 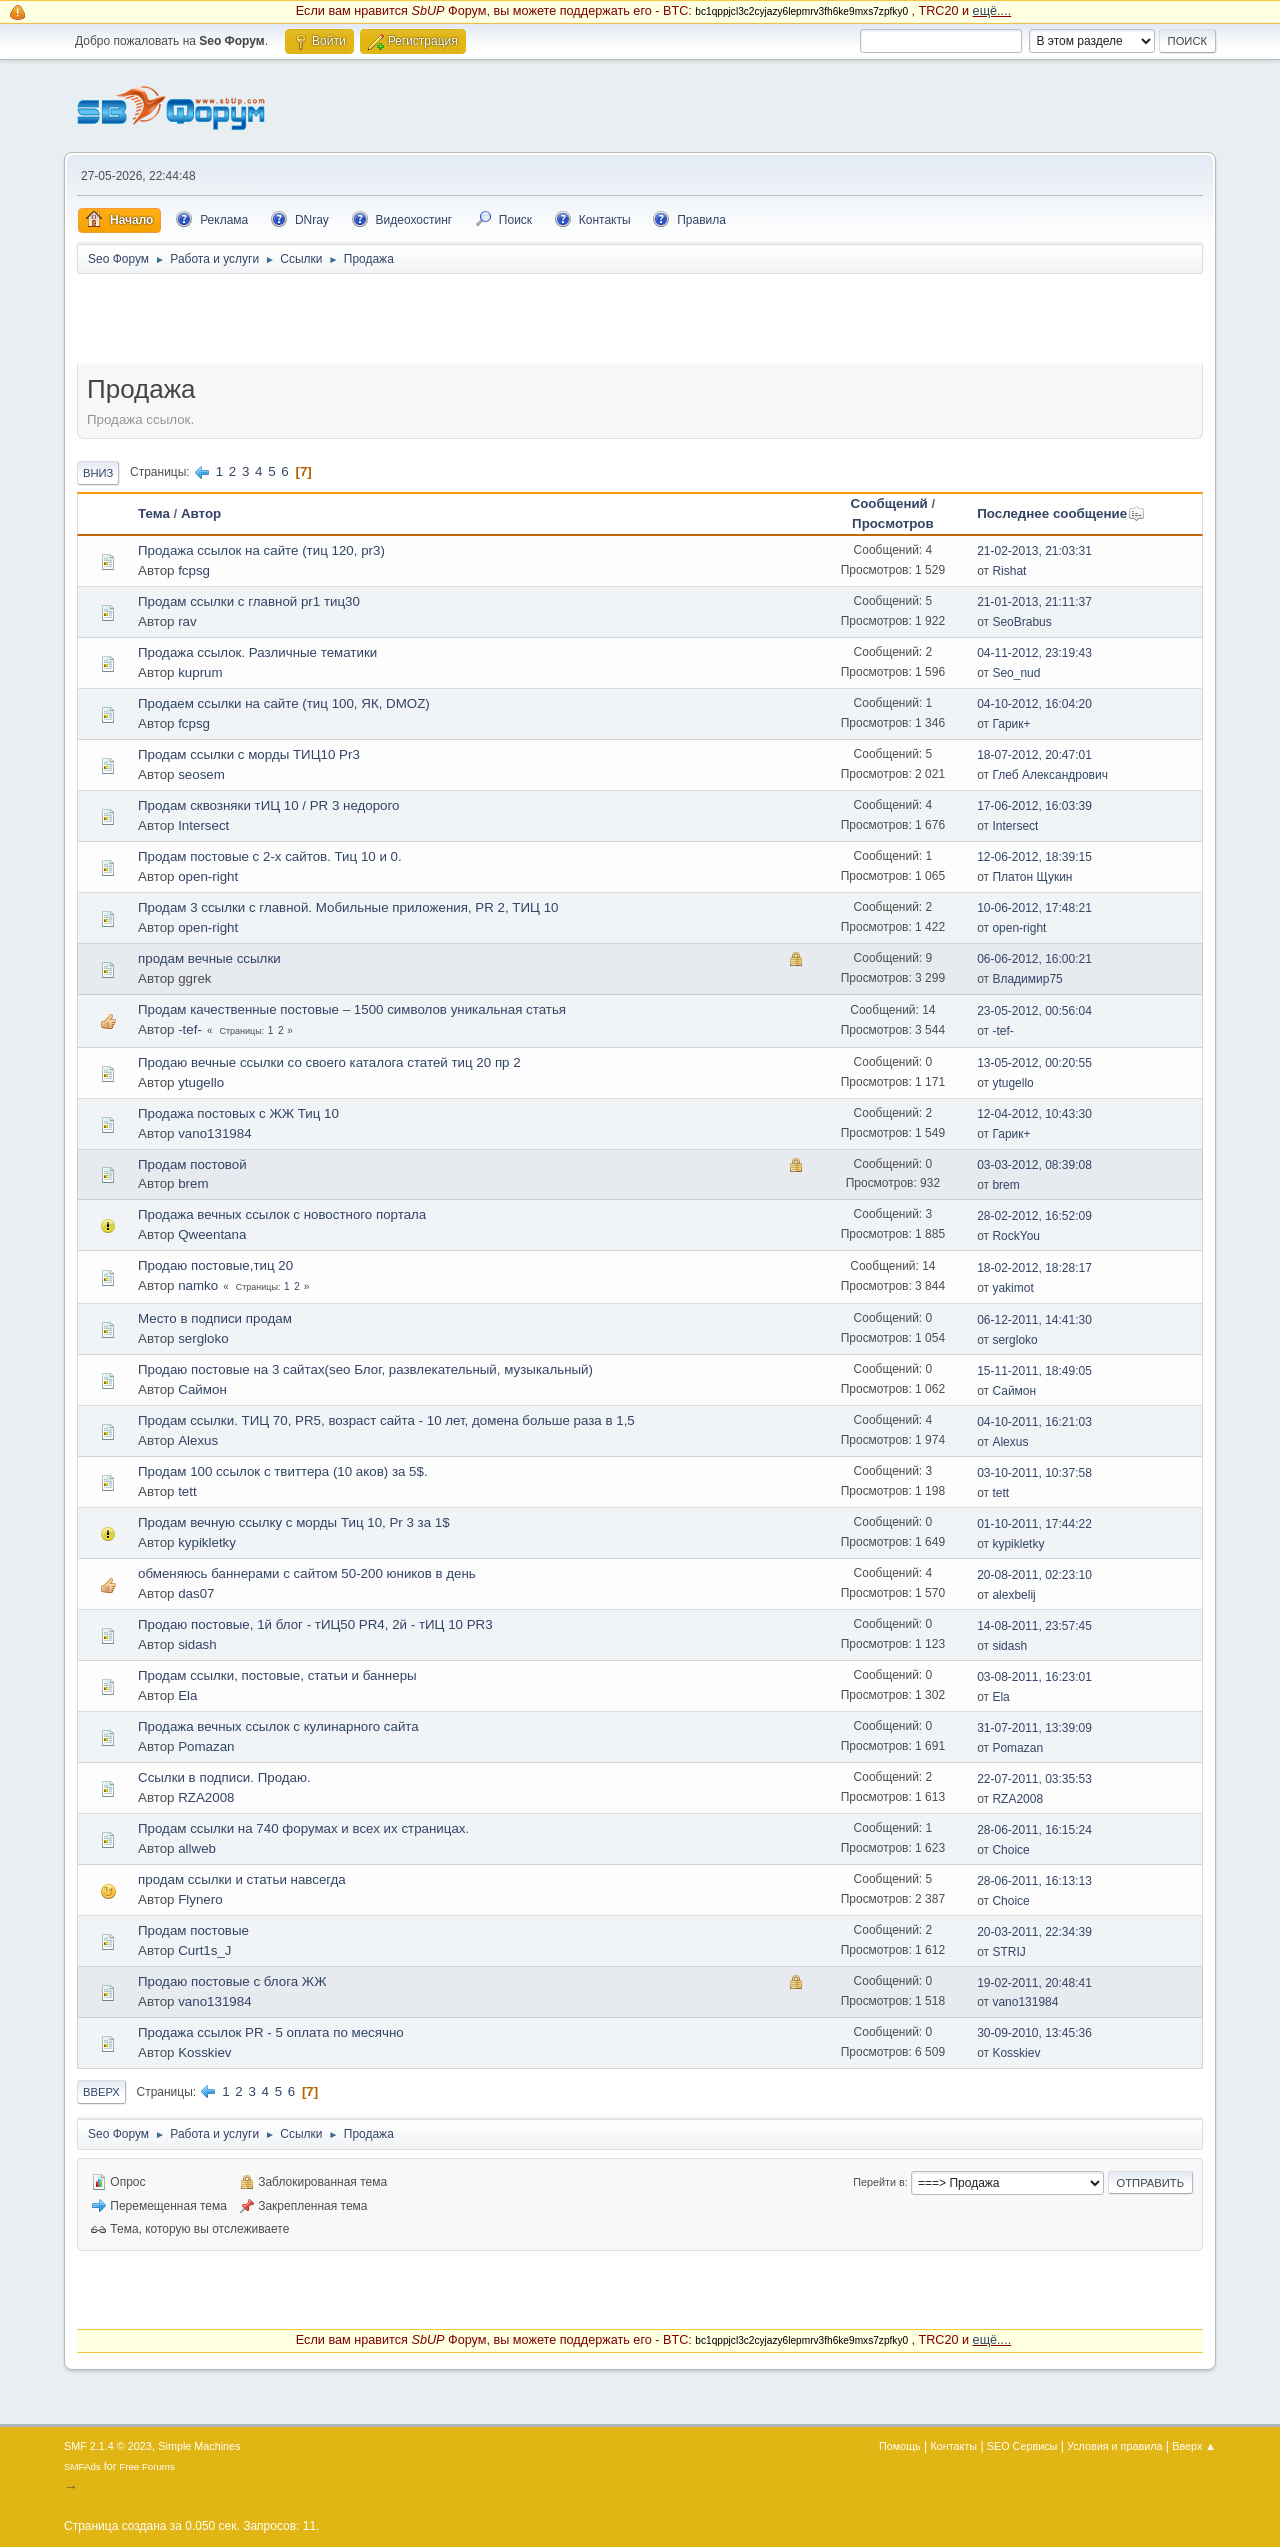 What do you see at coordinates (329, 1062) in the screenshot?
I see `Продаю вечные ссылки со своего каталога статей тиц 20 пр 2` at bounding box center [329, 1062].